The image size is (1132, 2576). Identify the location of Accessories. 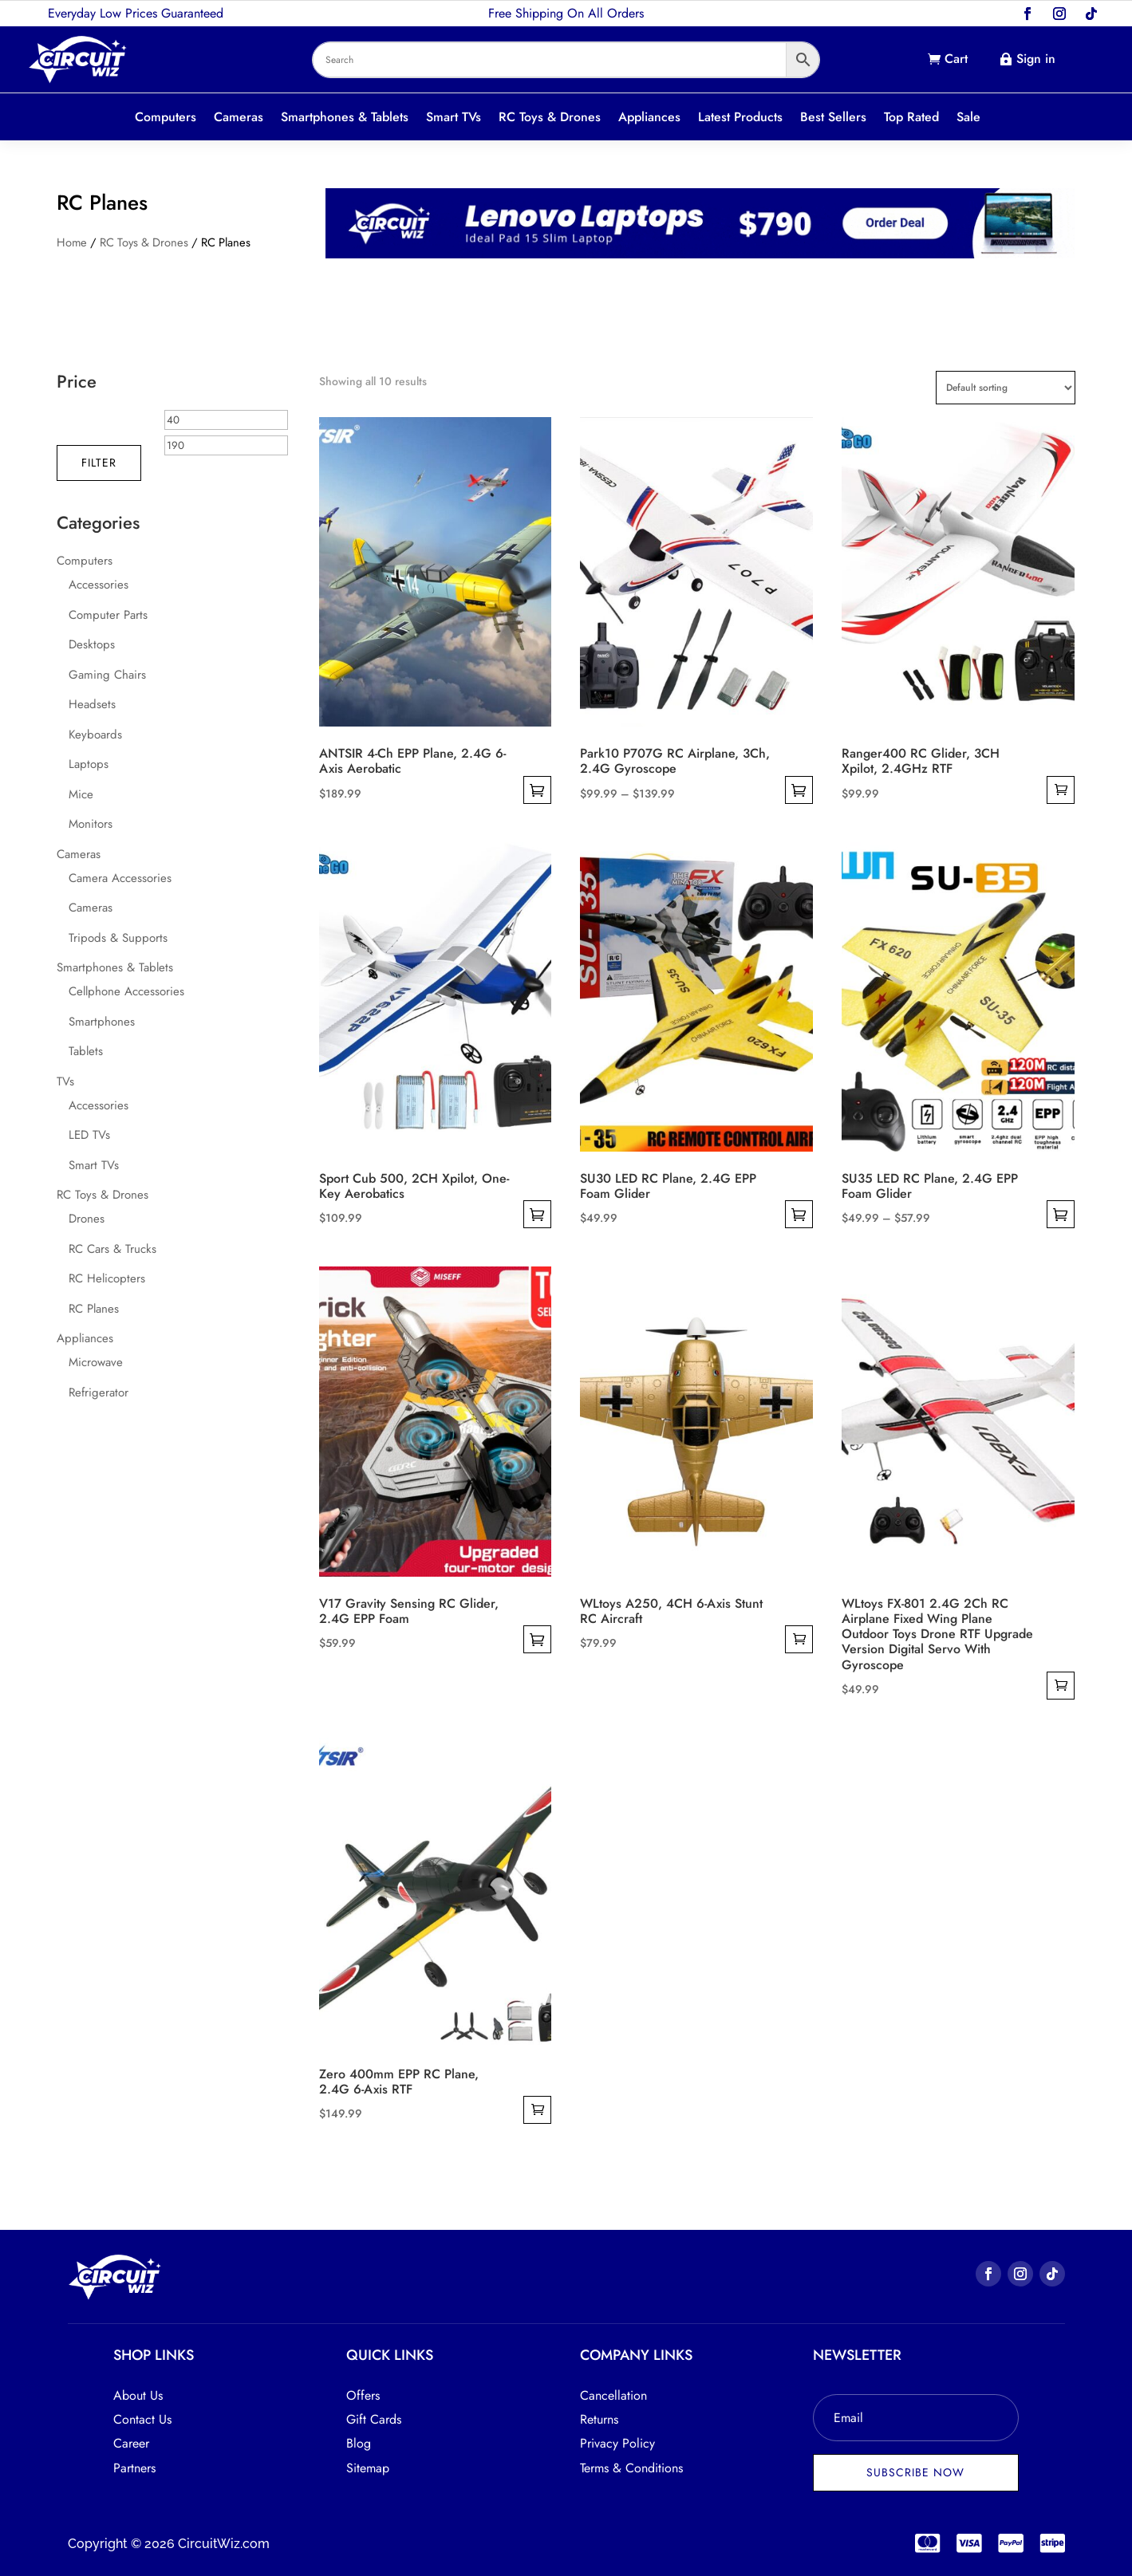
(98, 584).